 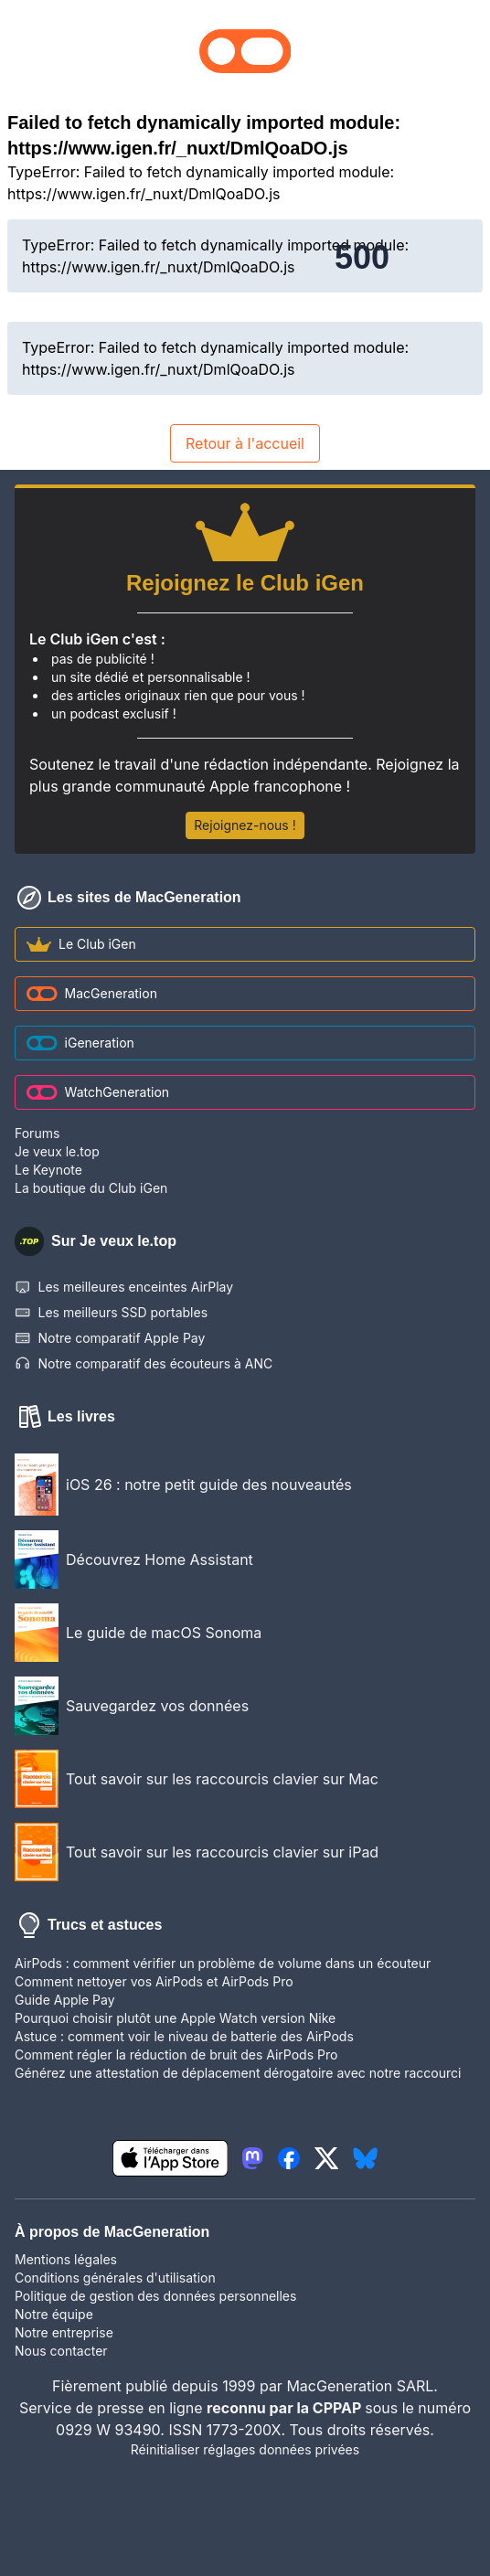 I want to click on Politique de gestion des données personnelles, so click(x=155, y=2296).